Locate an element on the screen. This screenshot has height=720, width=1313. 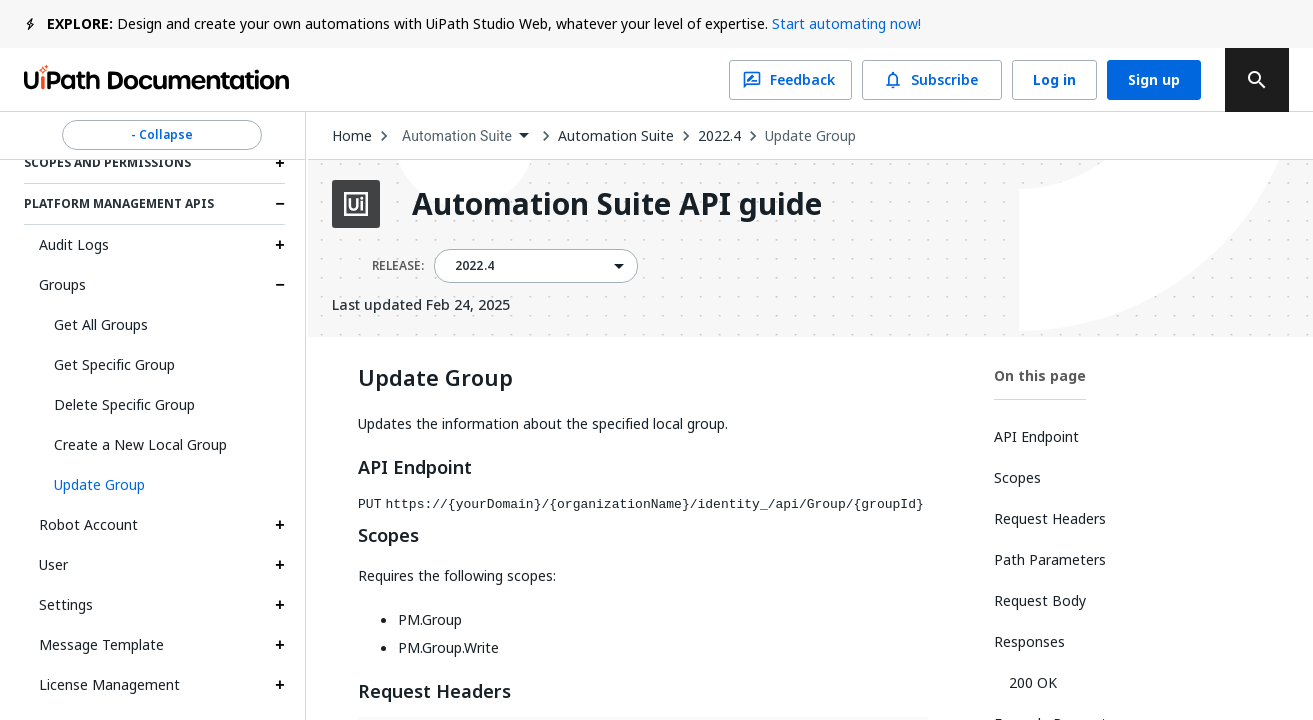
2022.4 [menuitem] is located at coordinates (474, 266).